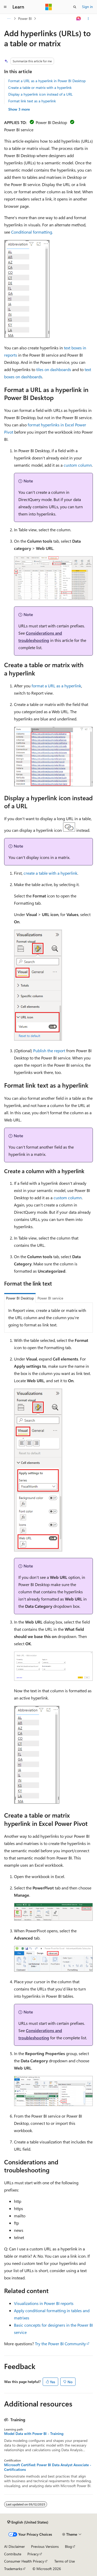 This screenshot has height=2576, width=97. I want to click on Consumer Health Privacy, so click(24, 2561).